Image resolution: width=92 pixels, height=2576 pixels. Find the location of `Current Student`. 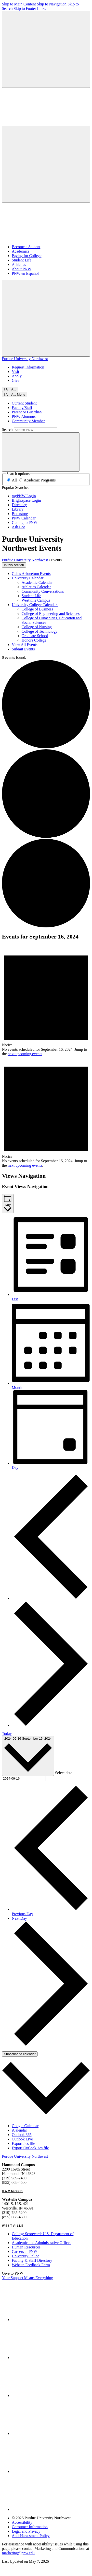

Current Student is located at coordinates (24, 403).